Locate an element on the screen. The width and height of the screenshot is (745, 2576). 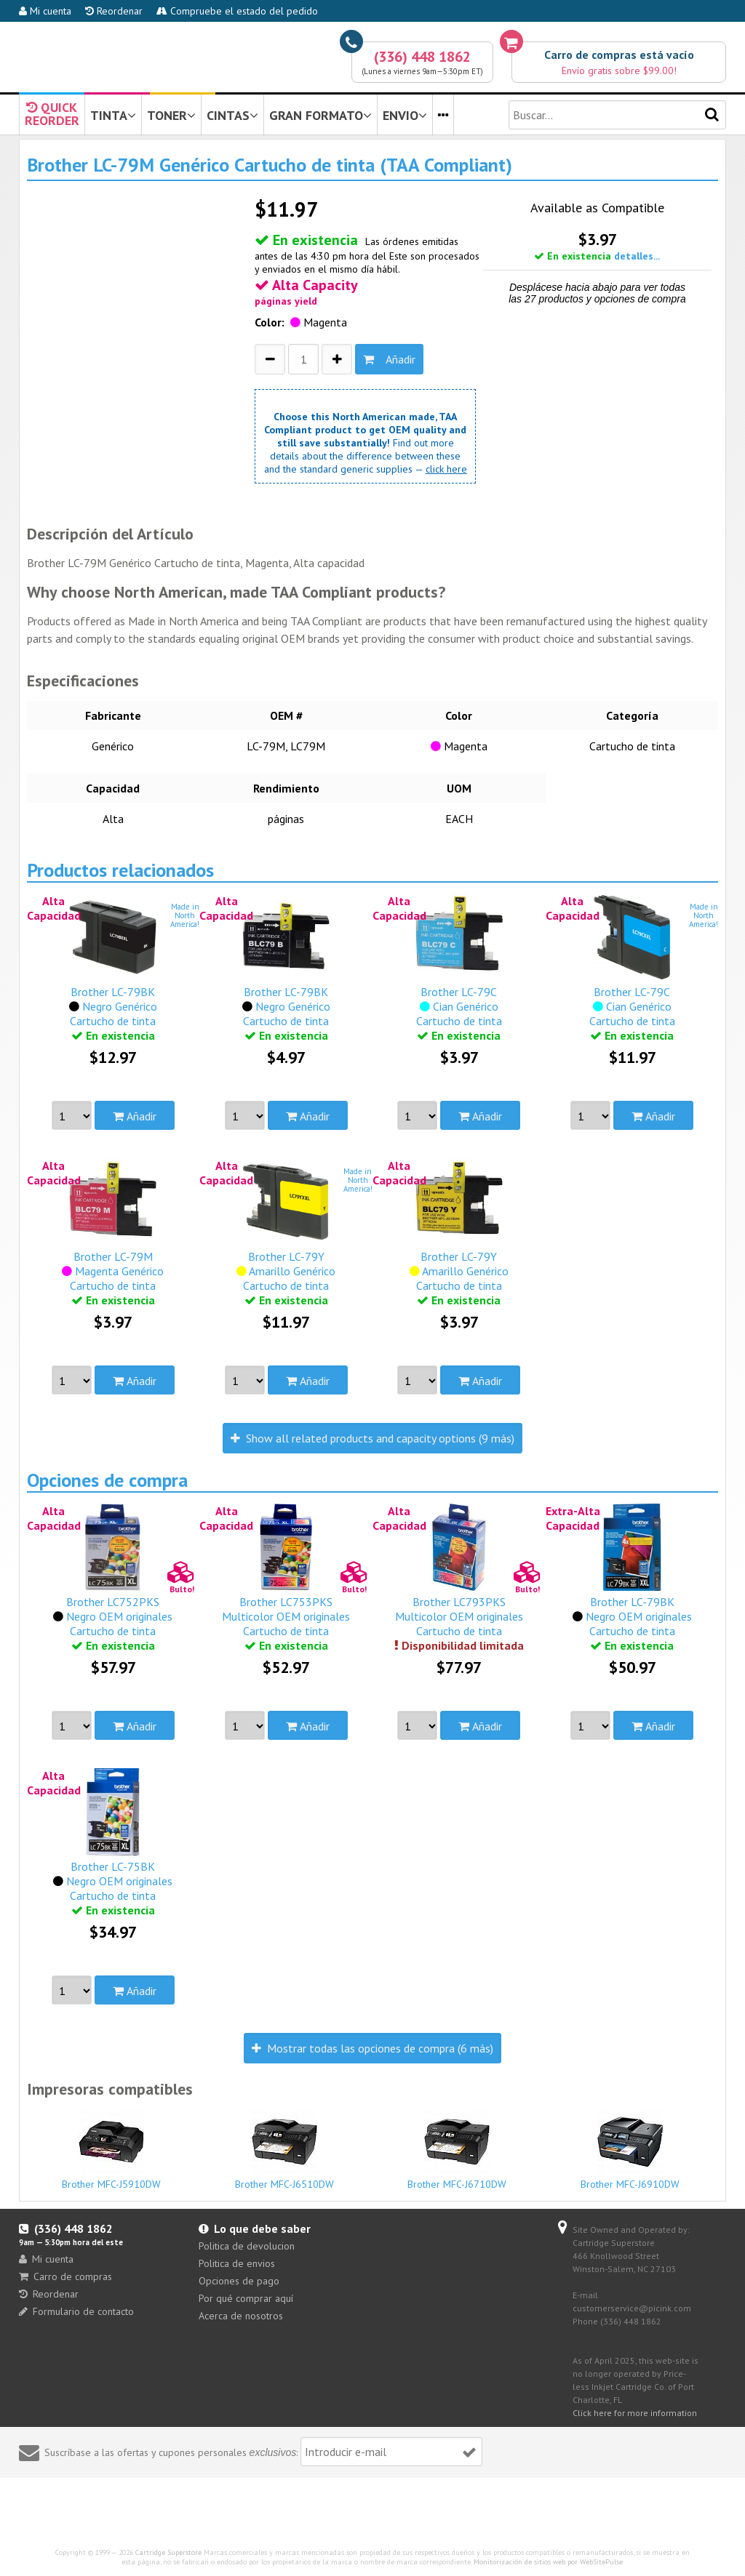
GRAN FORMATO is located at coordinates (320, 115).